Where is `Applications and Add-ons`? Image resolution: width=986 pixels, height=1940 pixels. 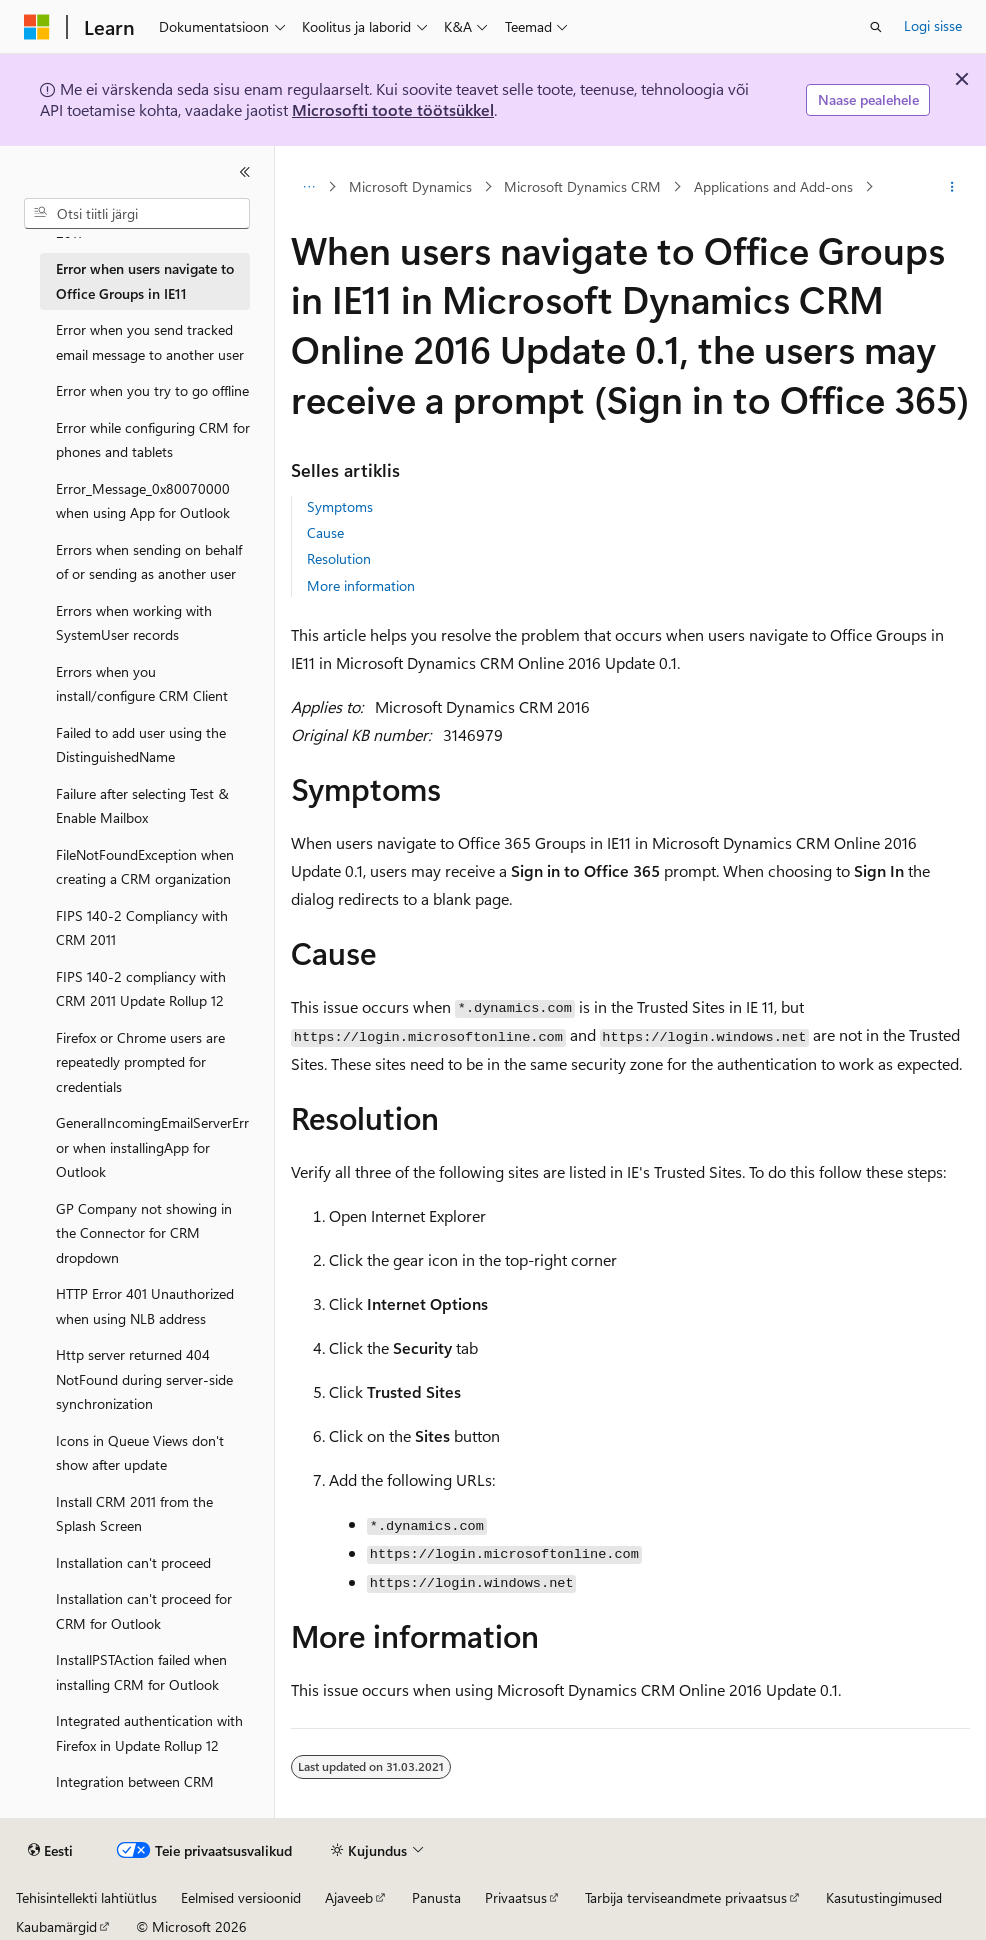 Applications and Add-ons is located at coordinates (773, 186).